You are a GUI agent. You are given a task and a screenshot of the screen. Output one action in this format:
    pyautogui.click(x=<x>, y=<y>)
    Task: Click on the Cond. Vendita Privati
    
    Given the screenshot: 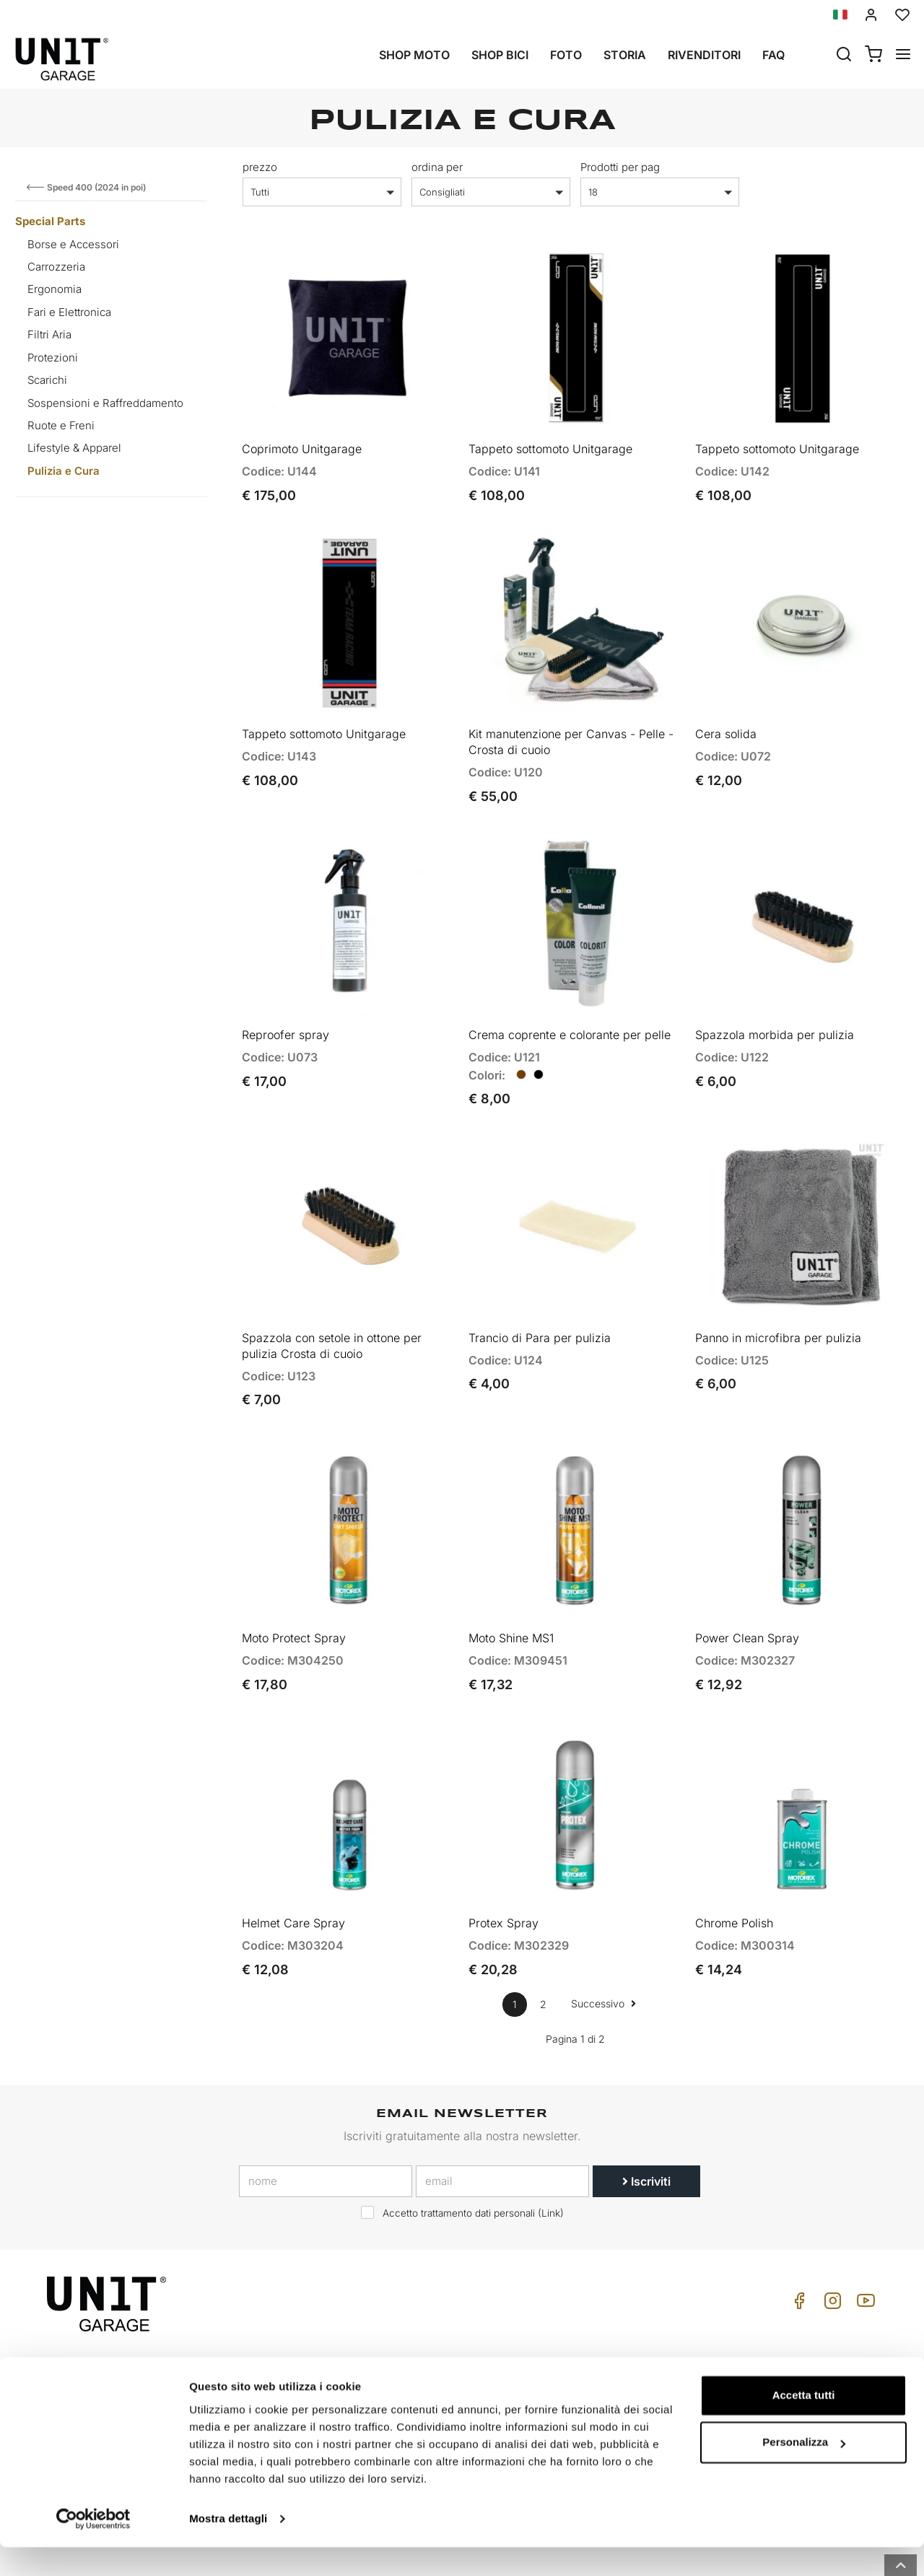 What is the action you would take?
    pyautogui.click(x=783, y=2338)
    